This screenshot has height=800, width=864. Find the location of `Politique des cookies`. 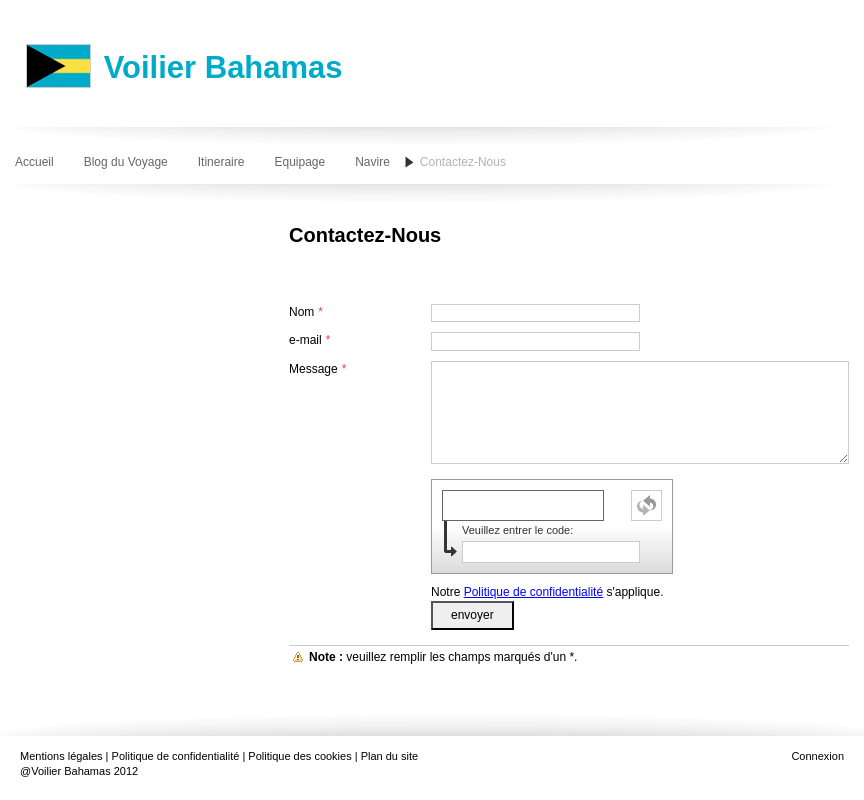

Politique des cookies is located at coordinates (299, 756).